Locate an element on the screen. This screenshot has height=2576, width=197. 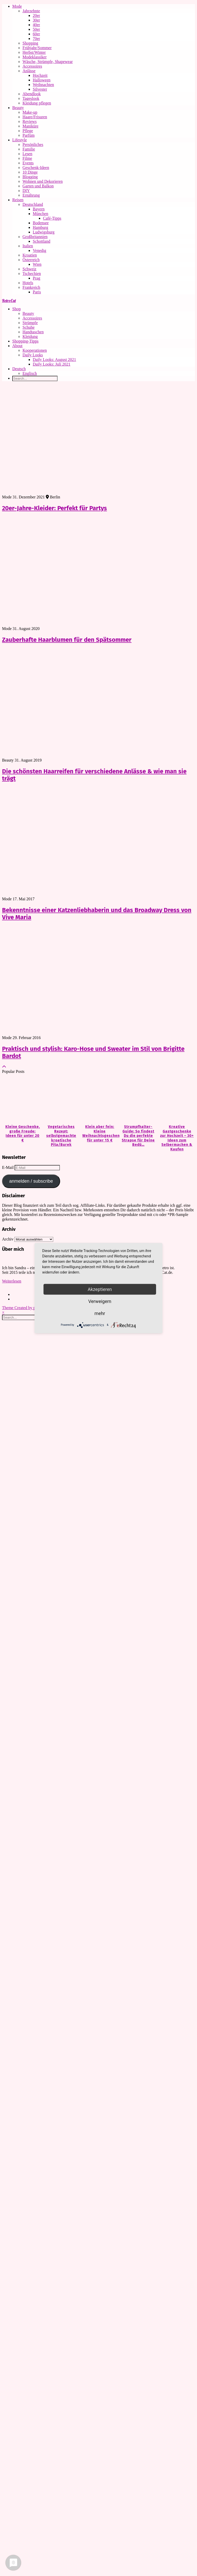
Bayern is located at coordinates (39, 209).